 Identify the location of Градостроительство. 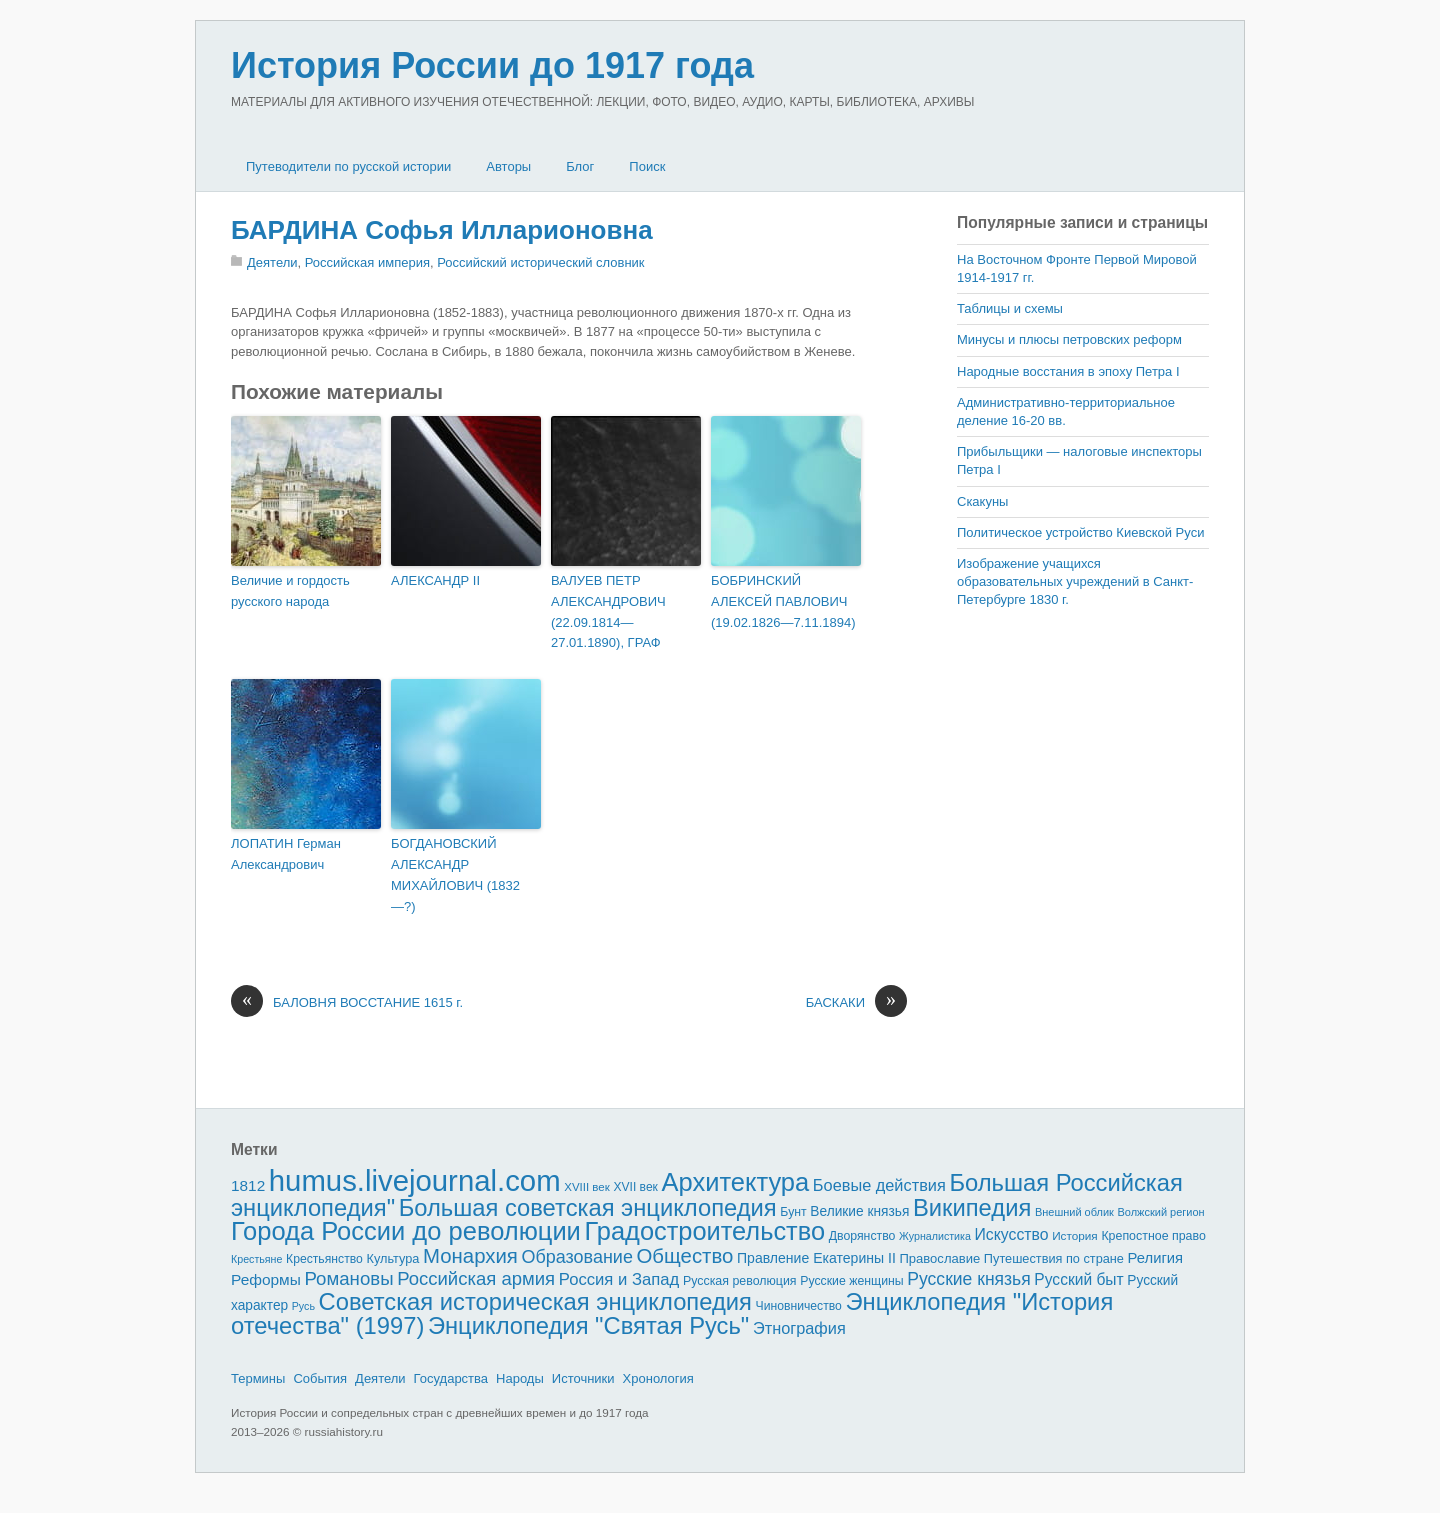
(705, 1231).